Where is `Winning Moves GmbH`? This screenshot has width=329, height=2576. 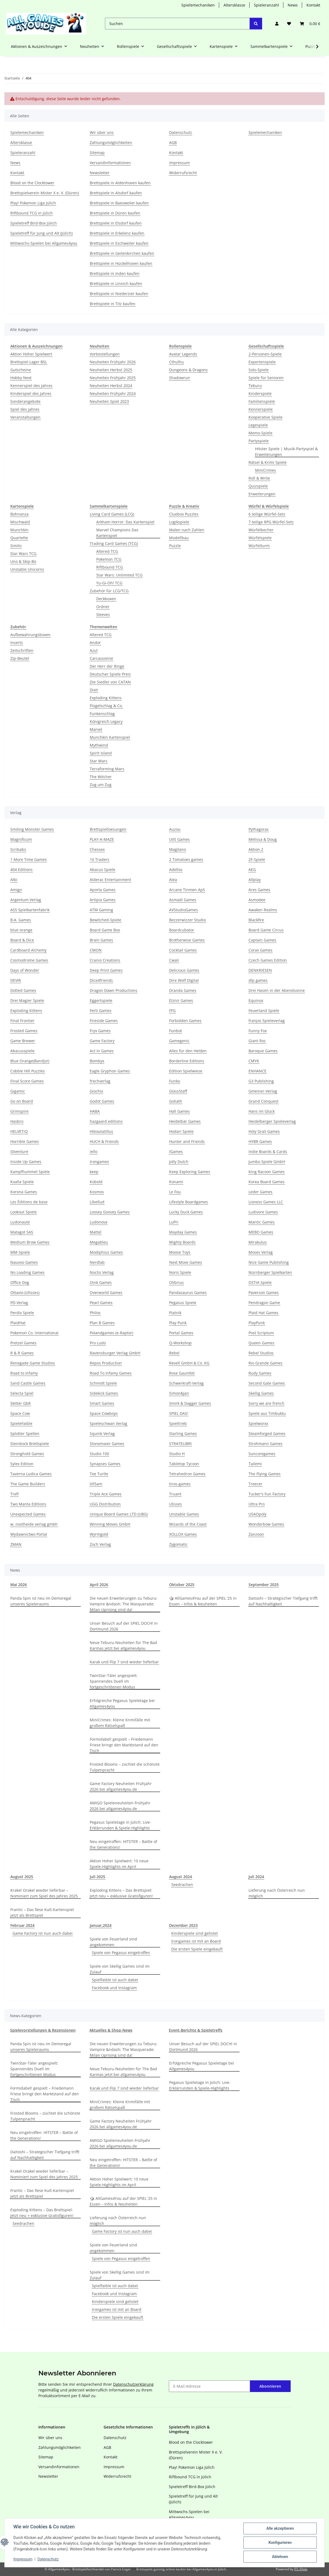
Winning Moves GmbH is located at coordinates (110, 1524).